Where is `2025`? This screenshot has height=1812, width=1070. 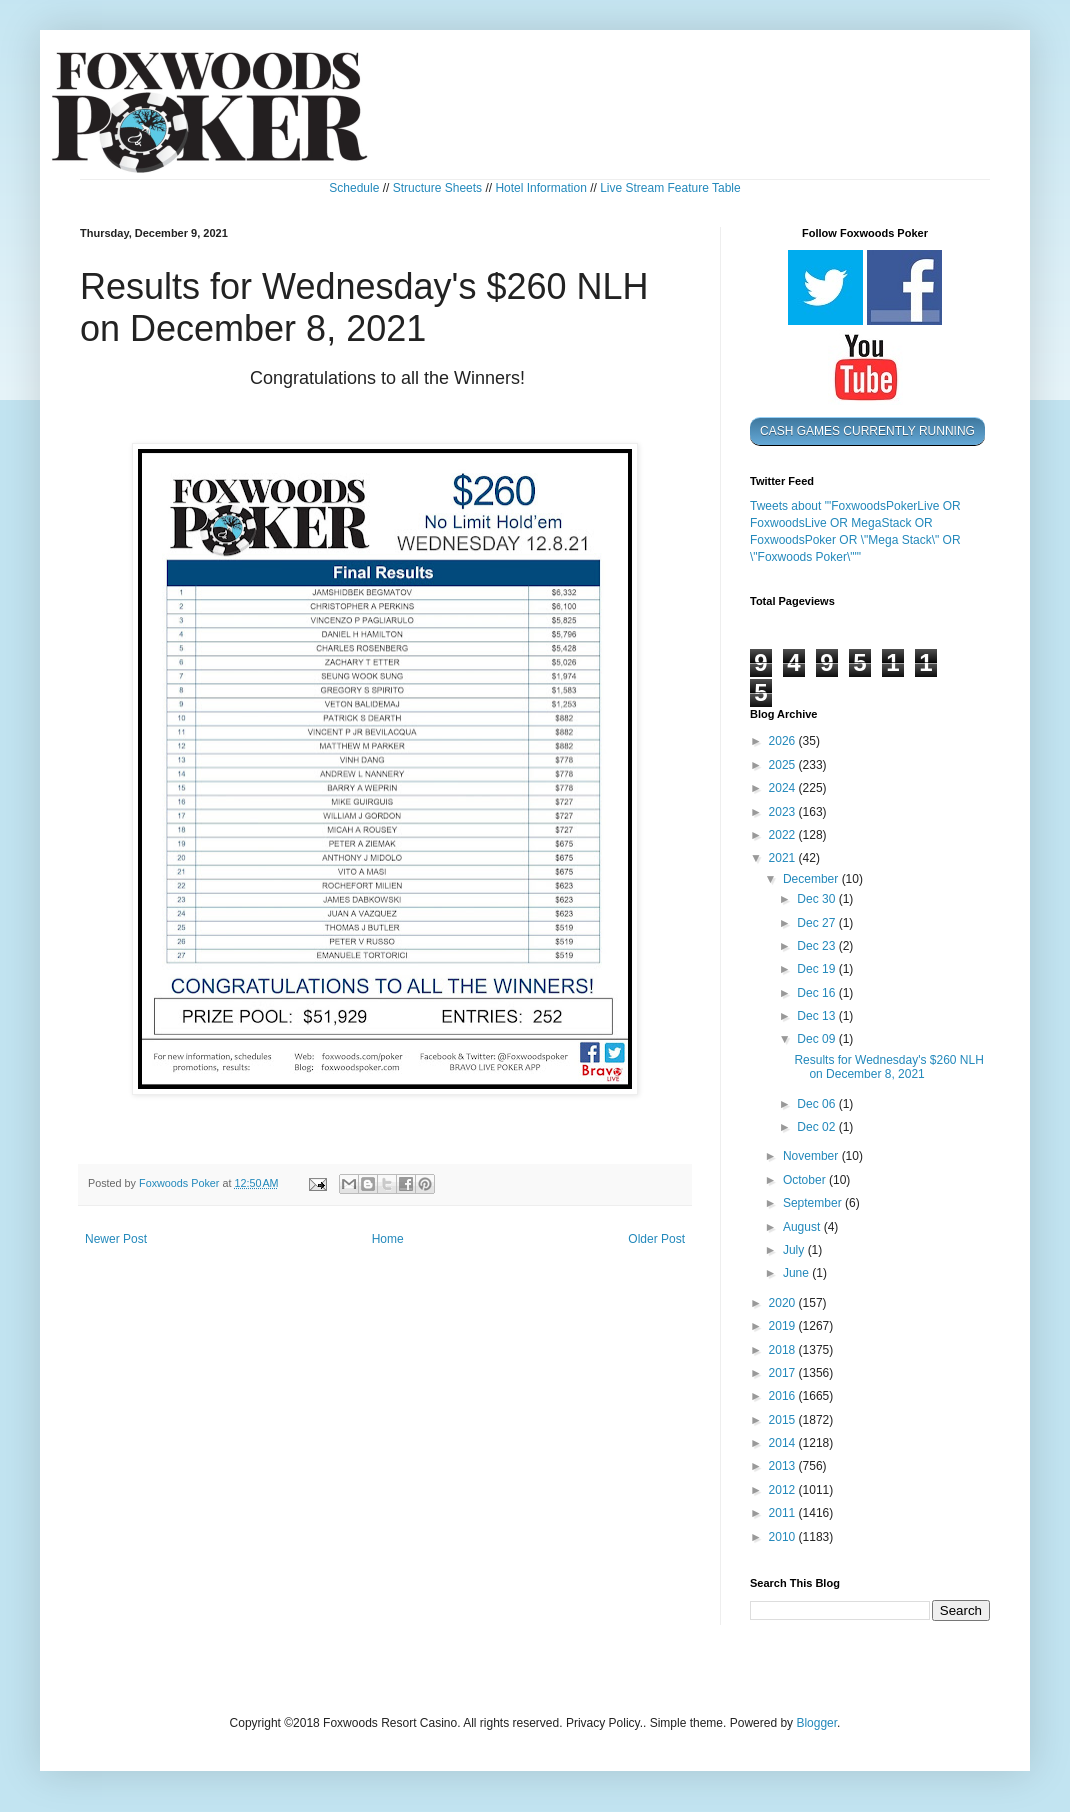
2025 is located at coordinates (784, 765).